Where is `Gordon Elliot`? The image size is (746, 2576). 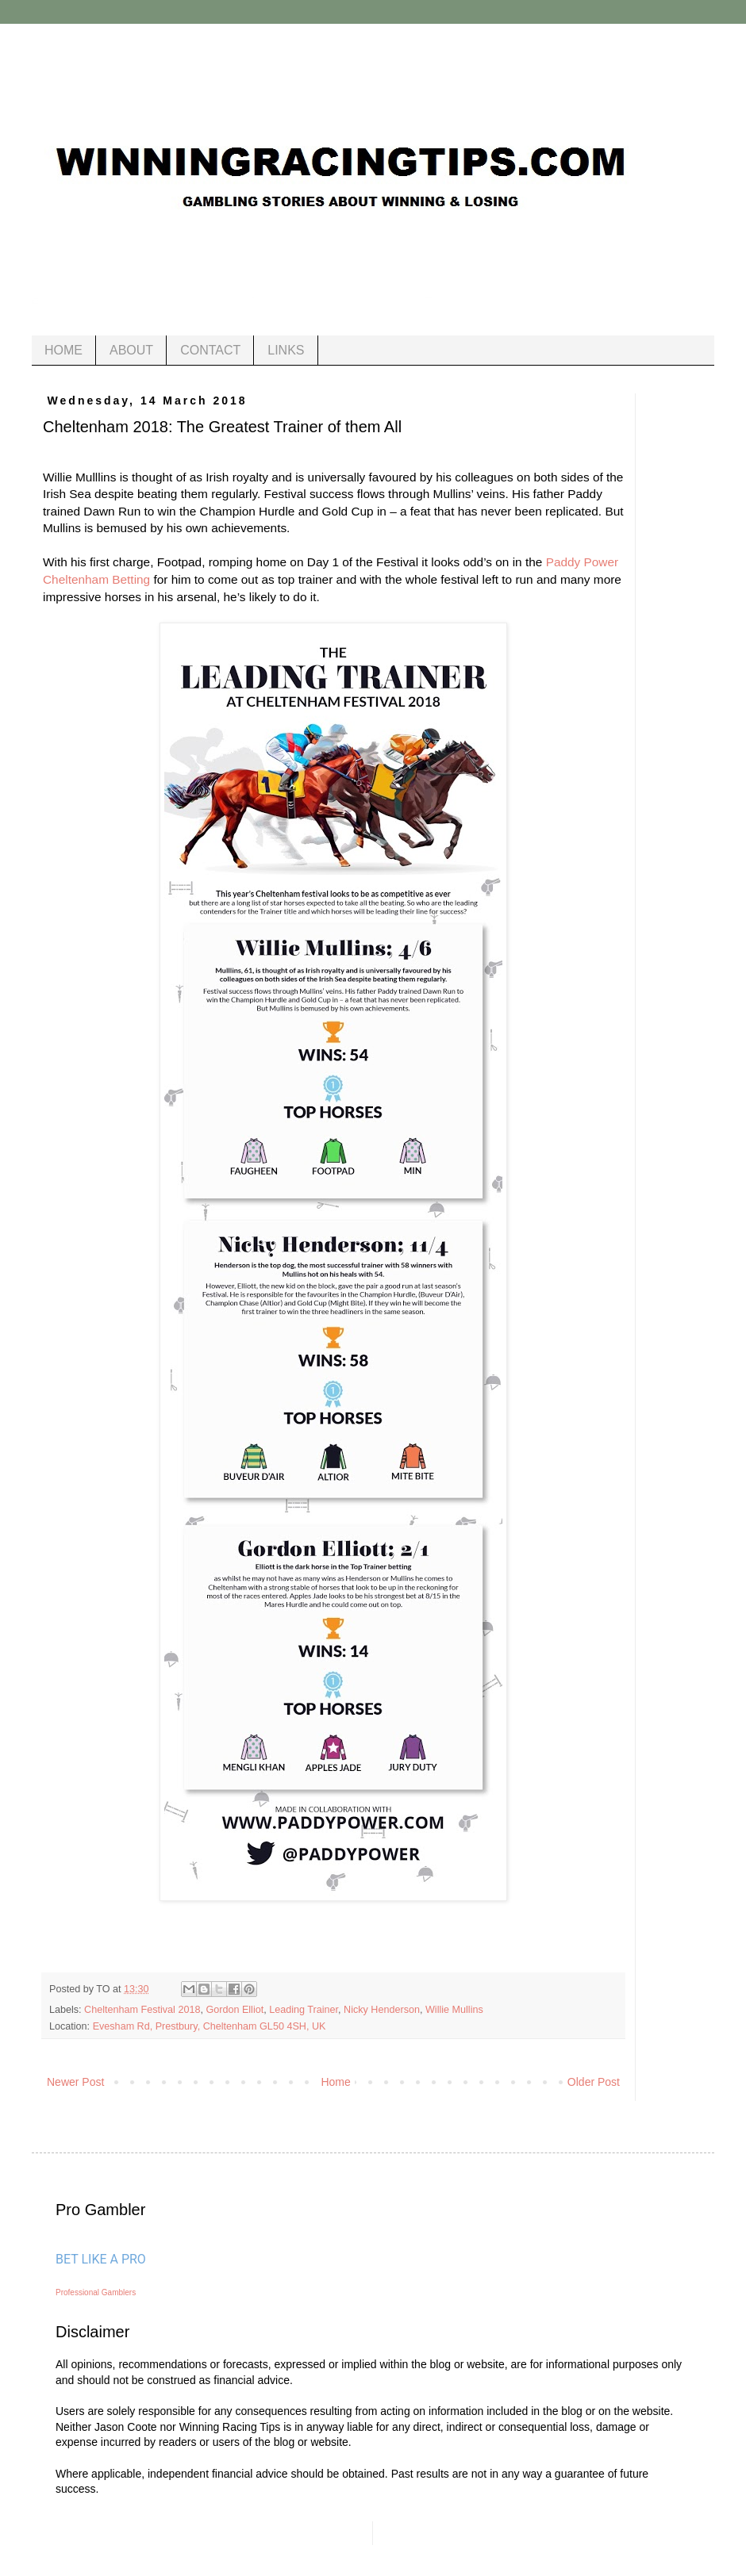 Gordon Elliot is located at coordinates (234, 2009).